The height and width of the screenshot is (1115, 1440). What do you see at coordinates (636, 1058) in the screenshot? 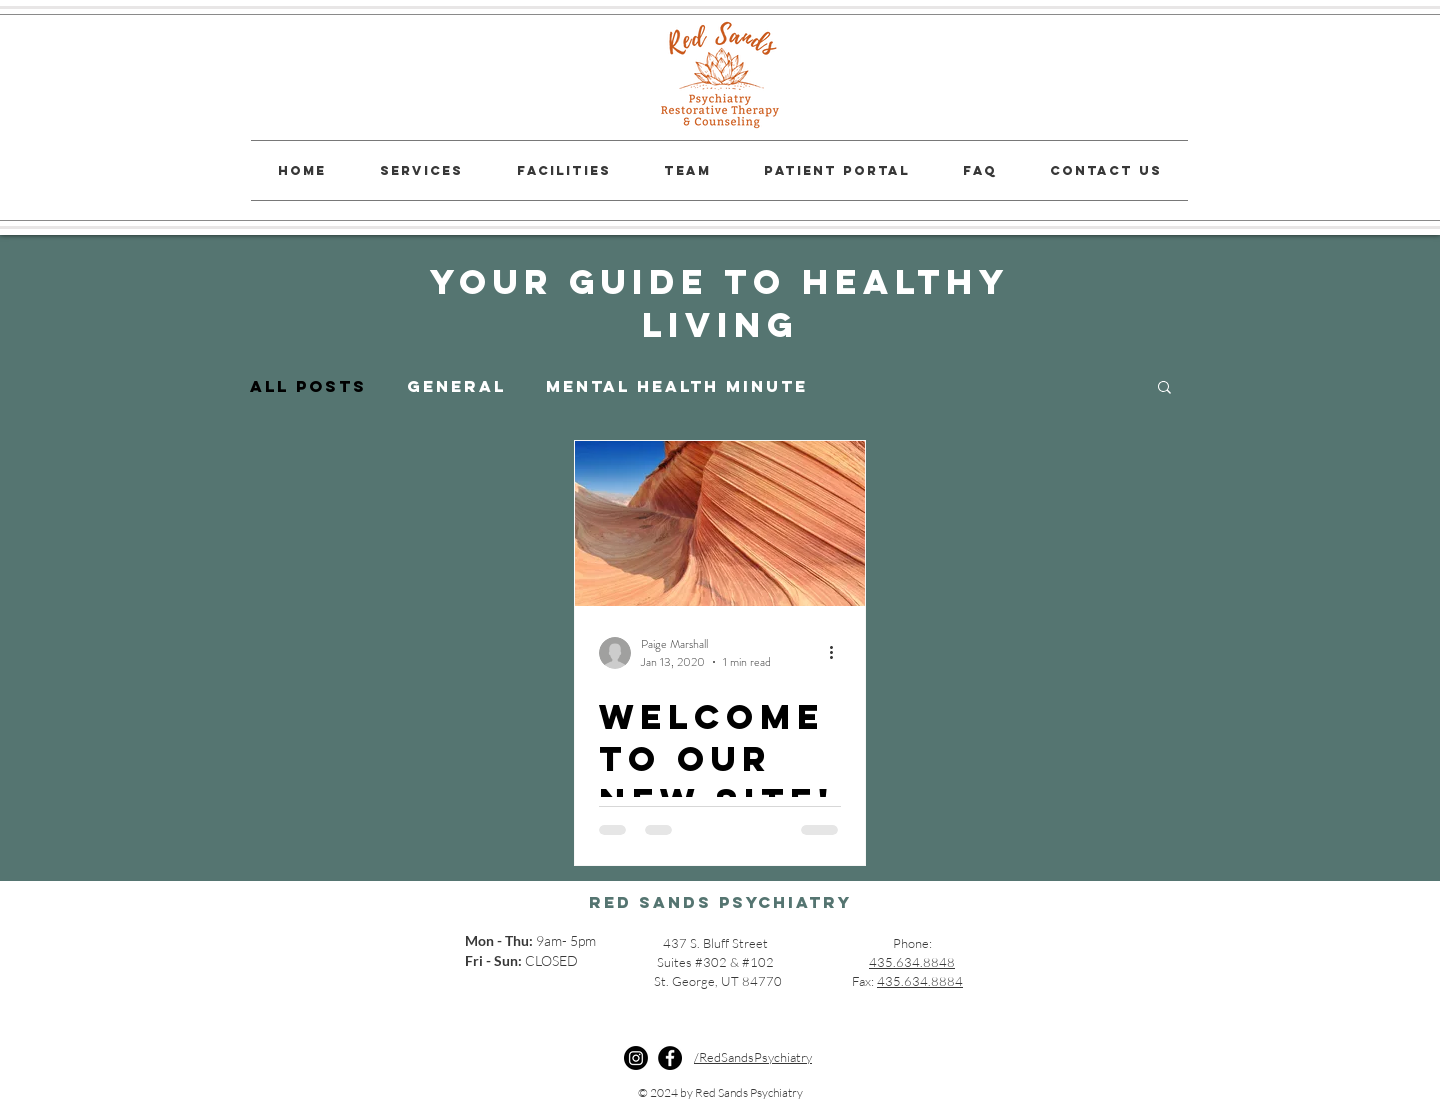
I see `[Instagram]` at bounding box center [636, 1058].